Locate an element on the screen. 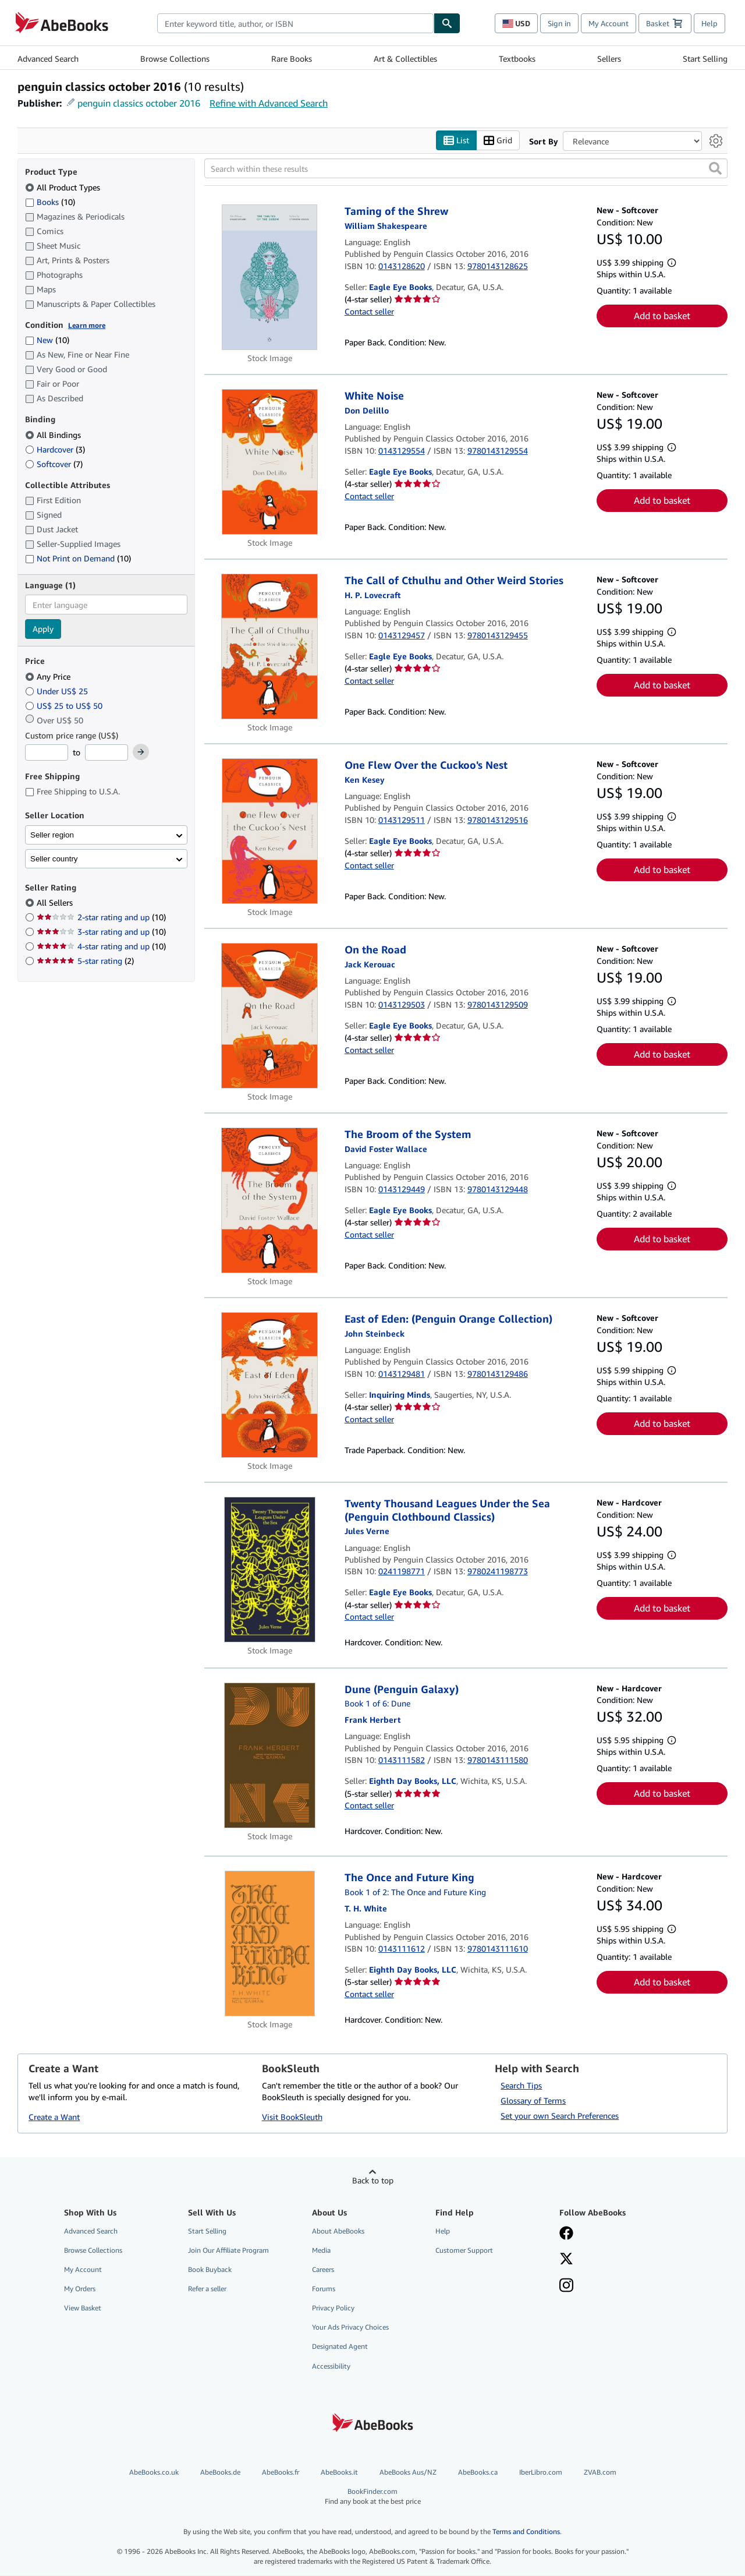 The image size is (745, 2576). AbeBooks Aus/NZ is located at coordinates (408, 2472).